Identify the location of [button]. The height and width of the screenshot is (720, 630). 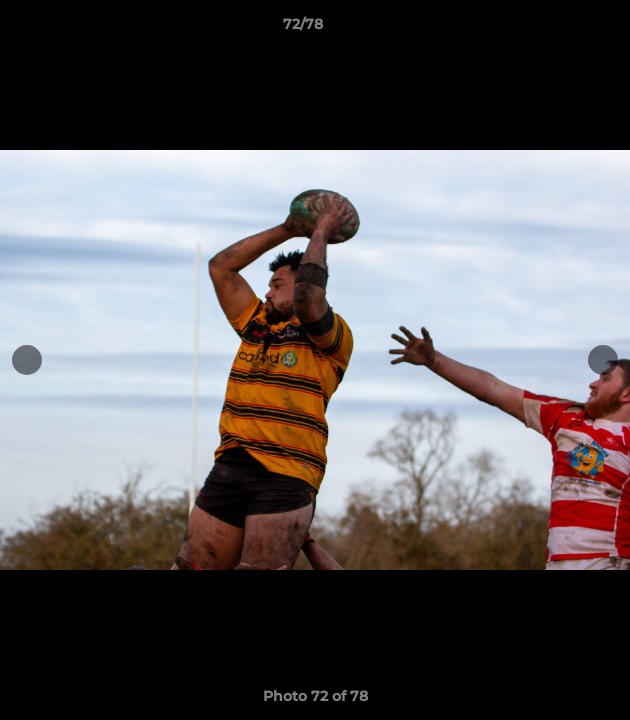
(558, 29).